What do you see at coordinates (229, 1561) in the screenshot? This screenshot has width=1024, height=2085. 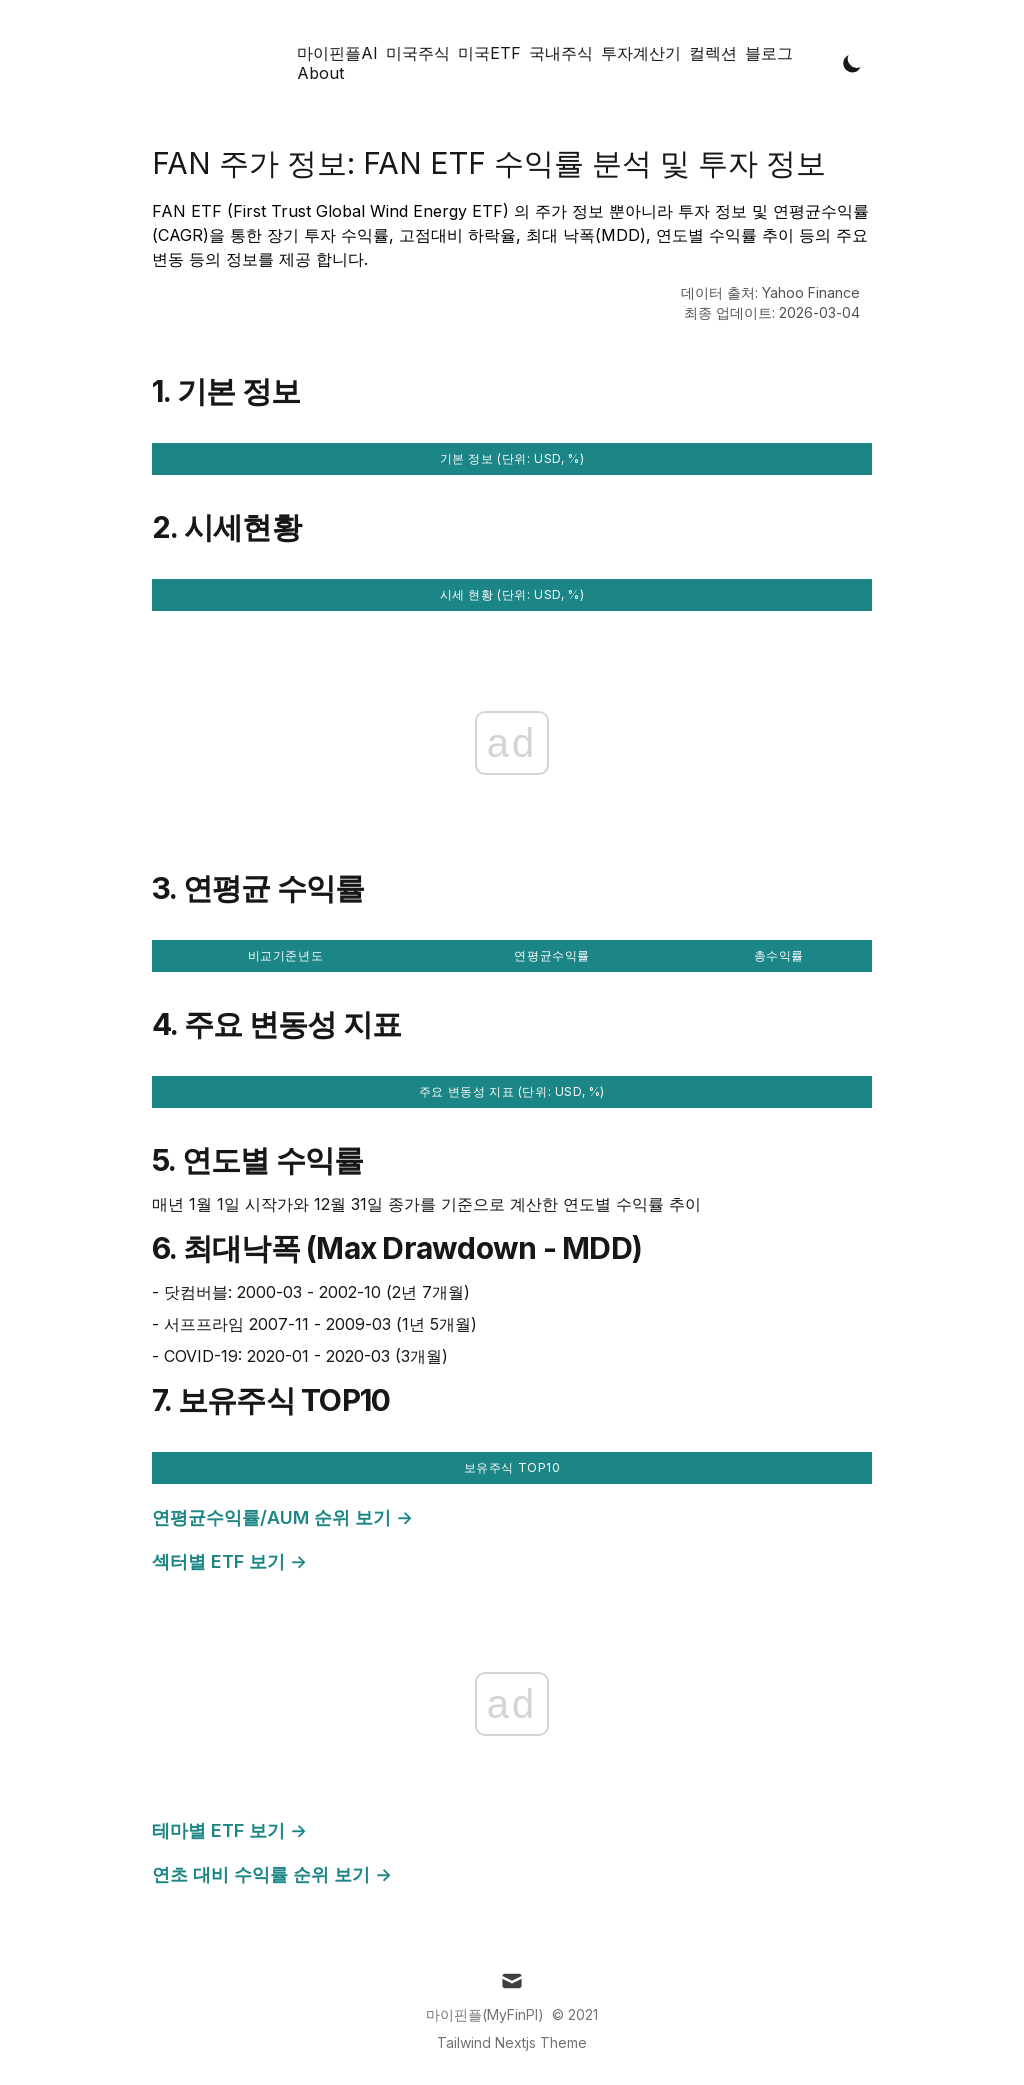 I see `섹터별 ETF 보기 →` at bounding box center [229, 1561].